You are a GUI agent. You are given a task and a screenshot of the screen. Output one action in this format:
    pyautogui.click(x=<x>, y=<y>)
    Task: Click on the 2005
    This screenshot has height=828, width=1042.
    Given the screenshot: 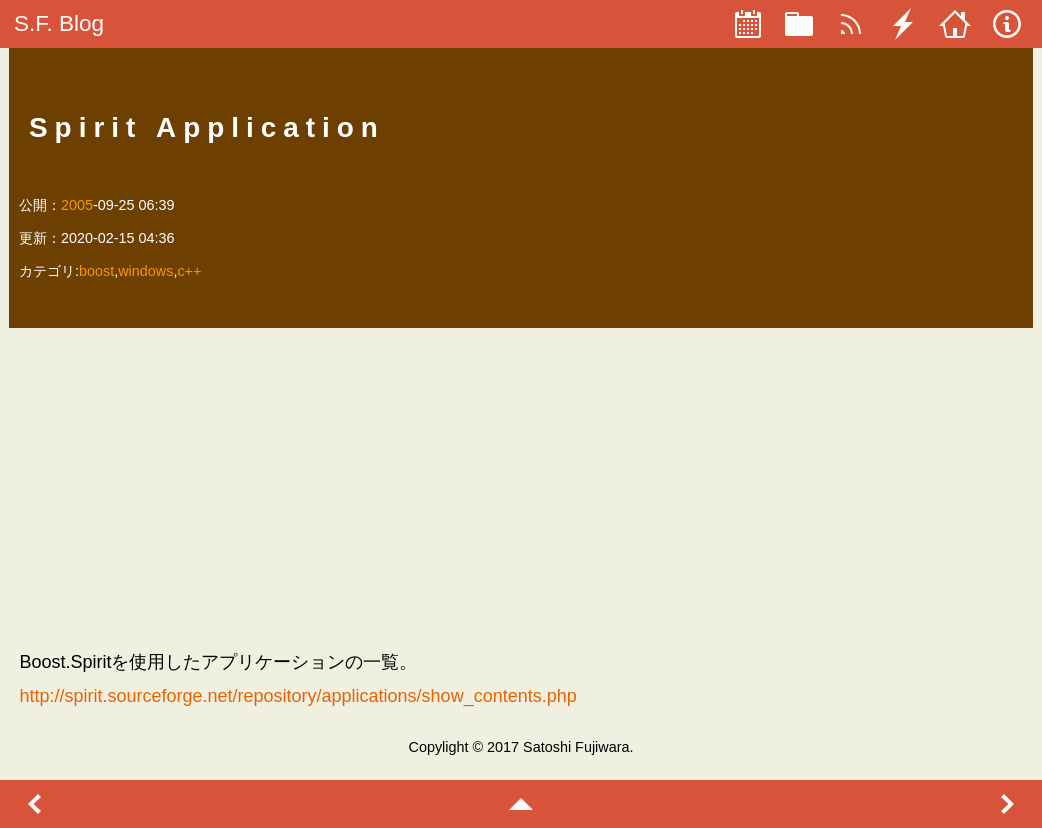 What is the action you would take?
    pyautogui.click(x=77, y=205)
    